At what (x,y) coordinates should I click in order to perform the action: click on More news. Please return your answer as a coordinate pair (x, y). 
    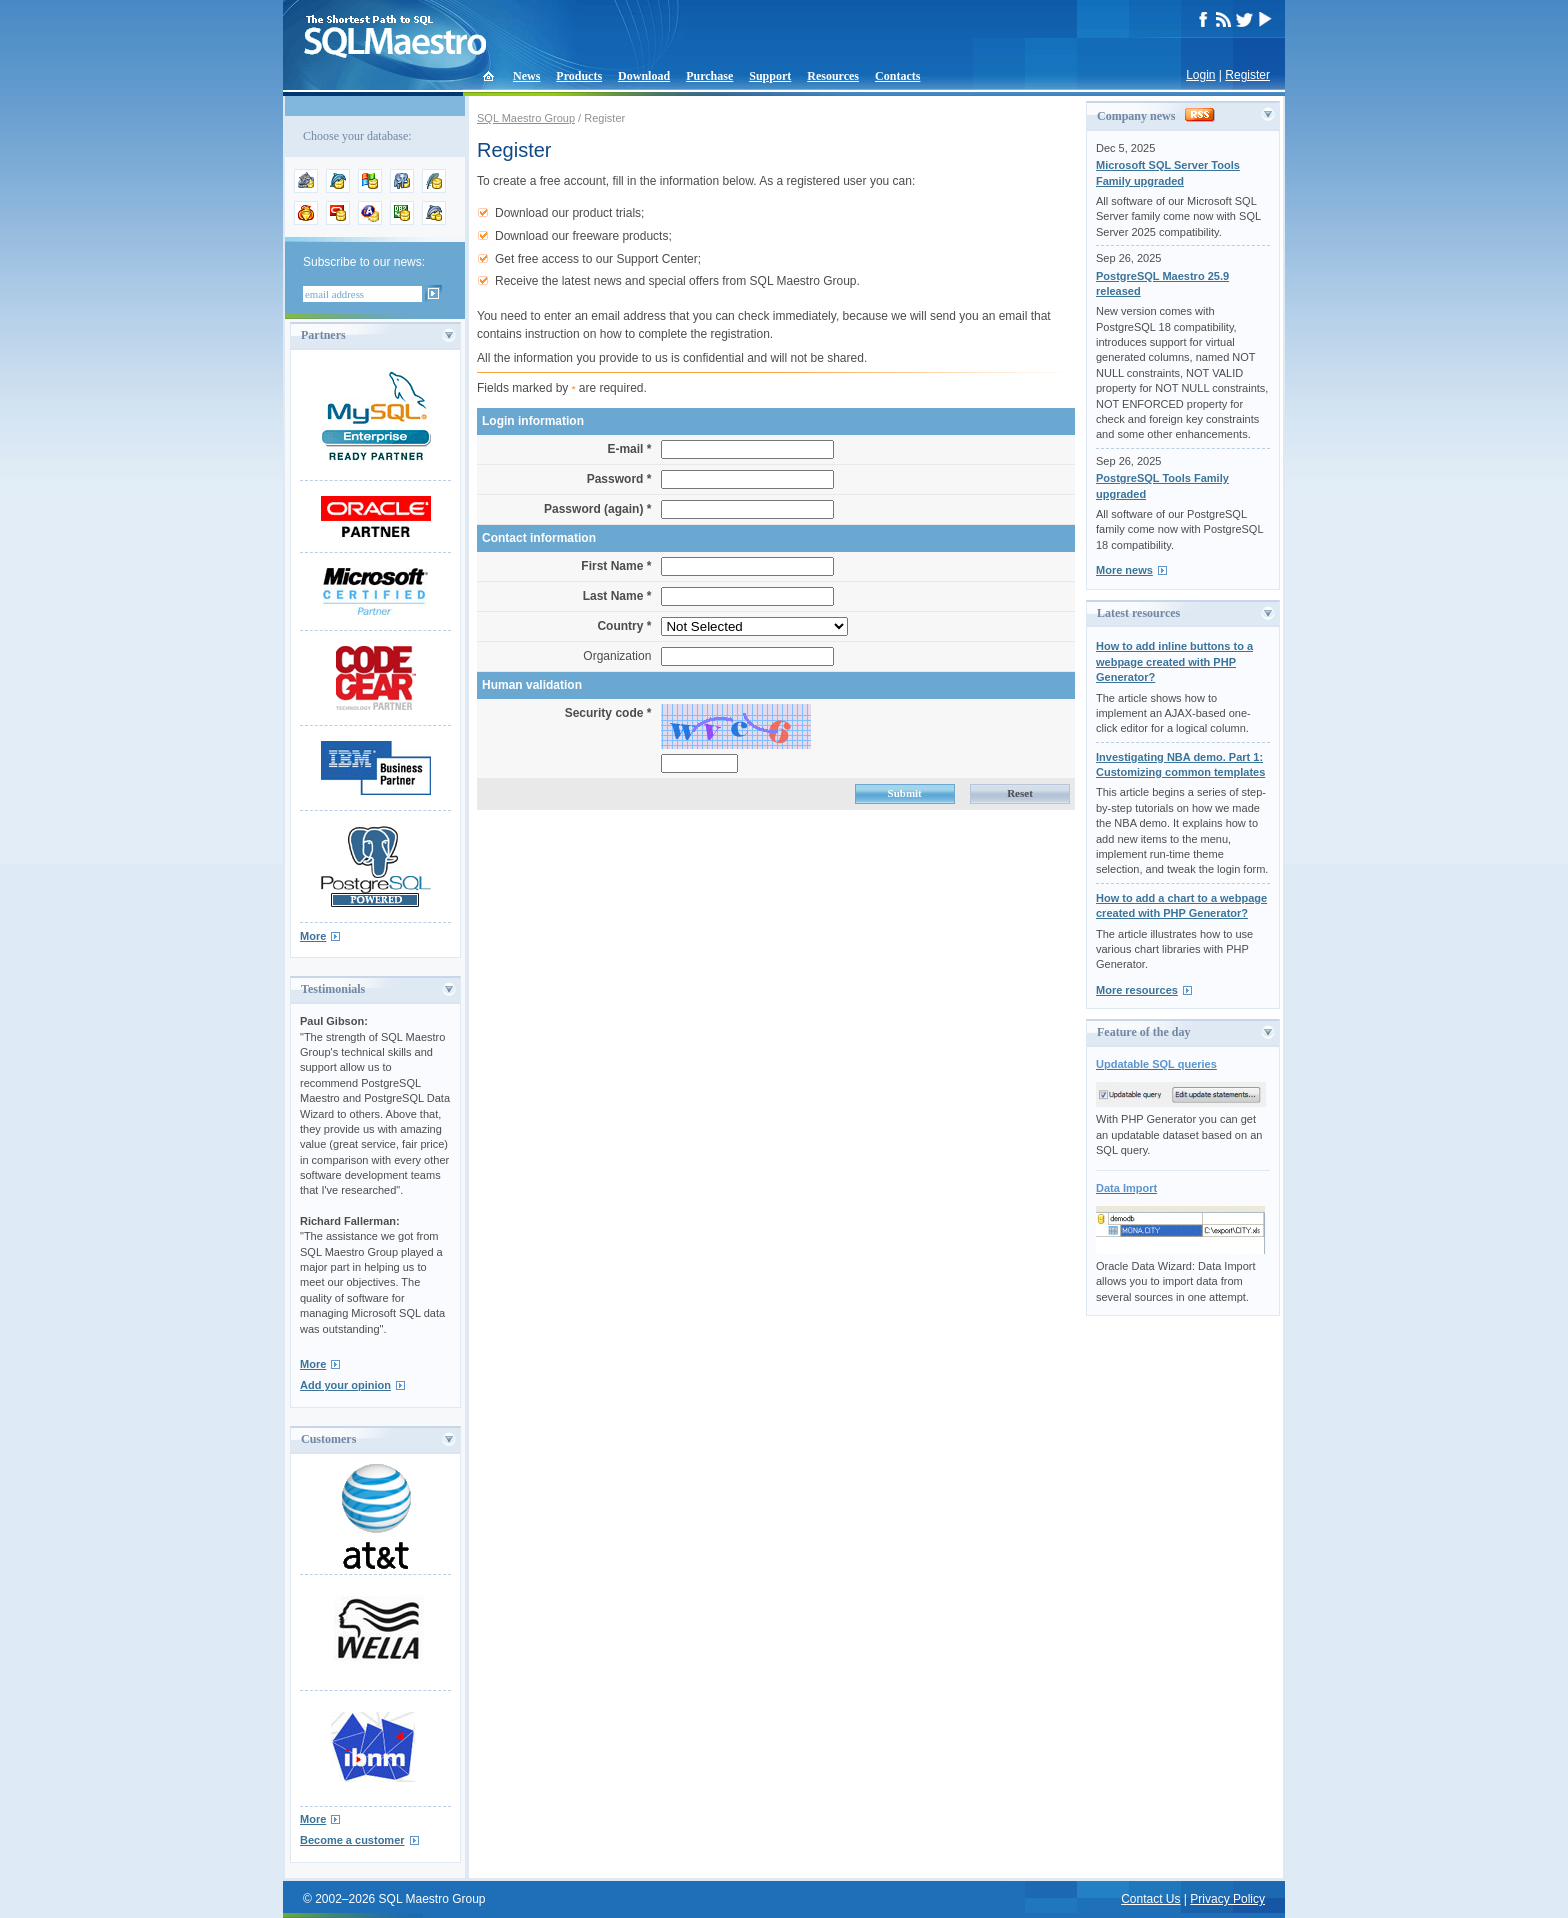
    Looking at the image, I should click on (1124, 570).